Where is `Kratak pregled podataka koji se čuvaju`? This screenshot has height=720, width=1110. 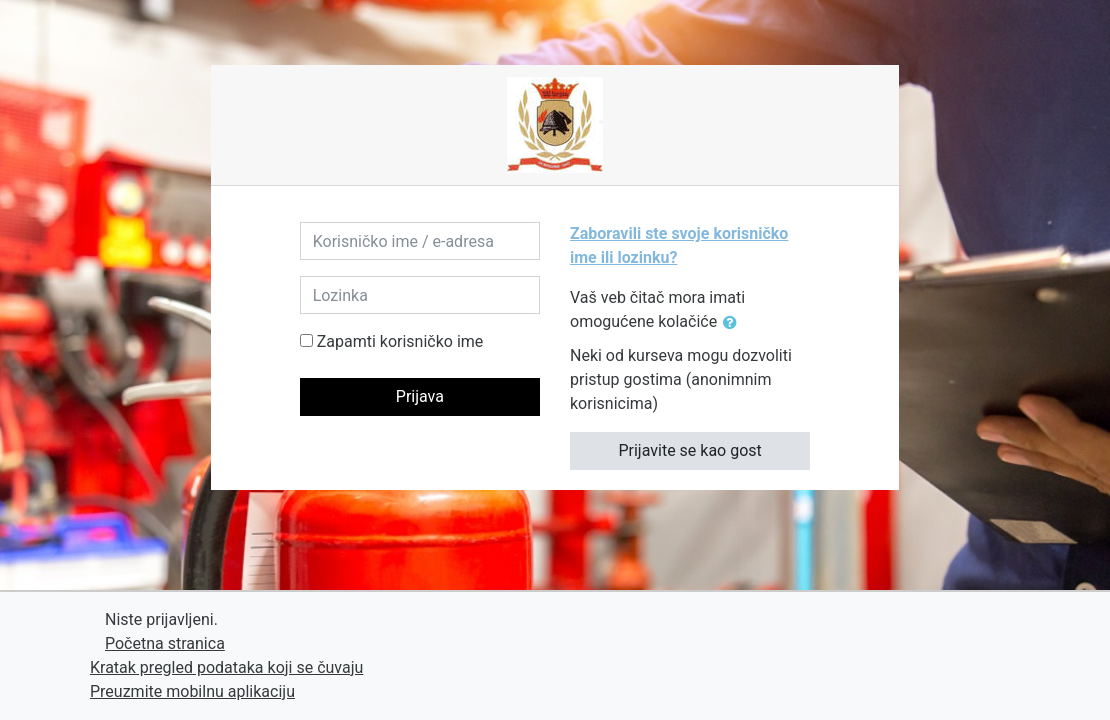 Kratak pregled podataka koji se čuvaju is located at coordinates (226, 667).